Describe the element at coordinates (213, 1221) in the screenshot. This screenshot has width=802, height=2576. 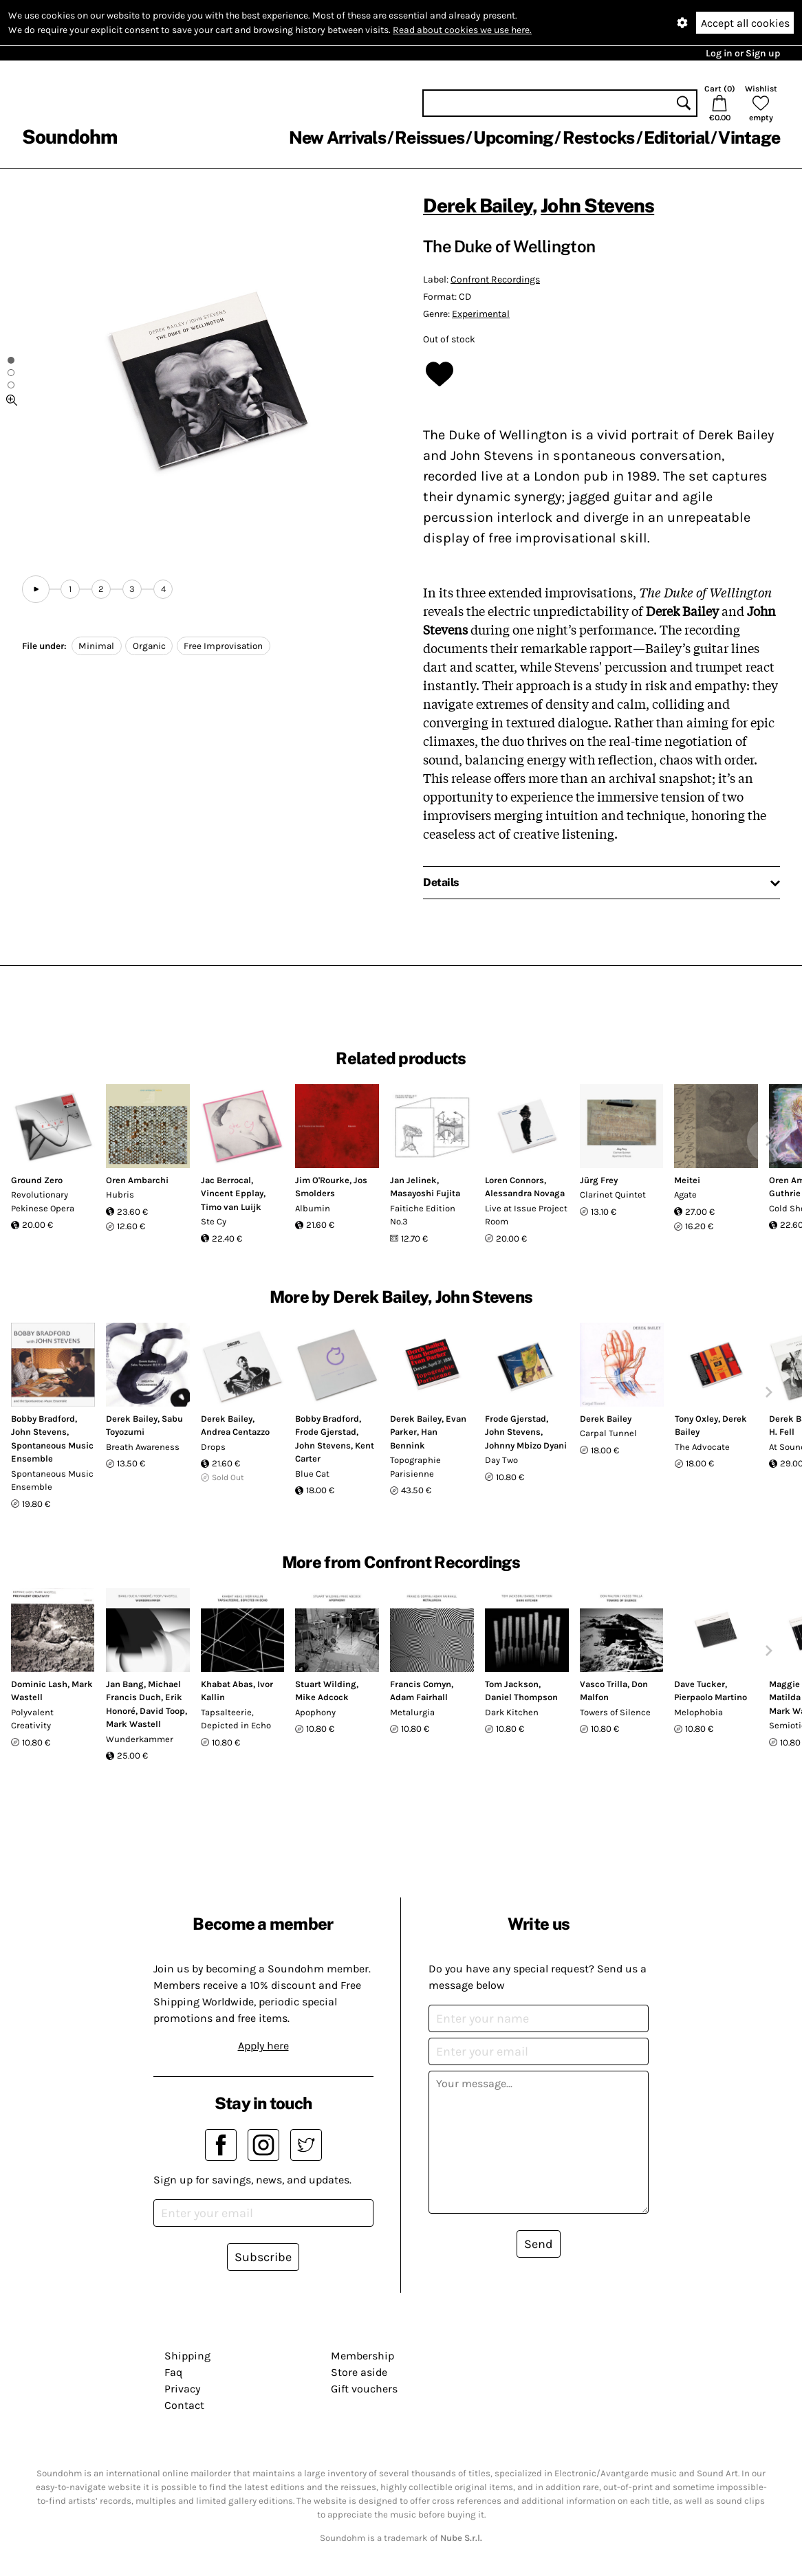
I see `Ste Cy` at that location.